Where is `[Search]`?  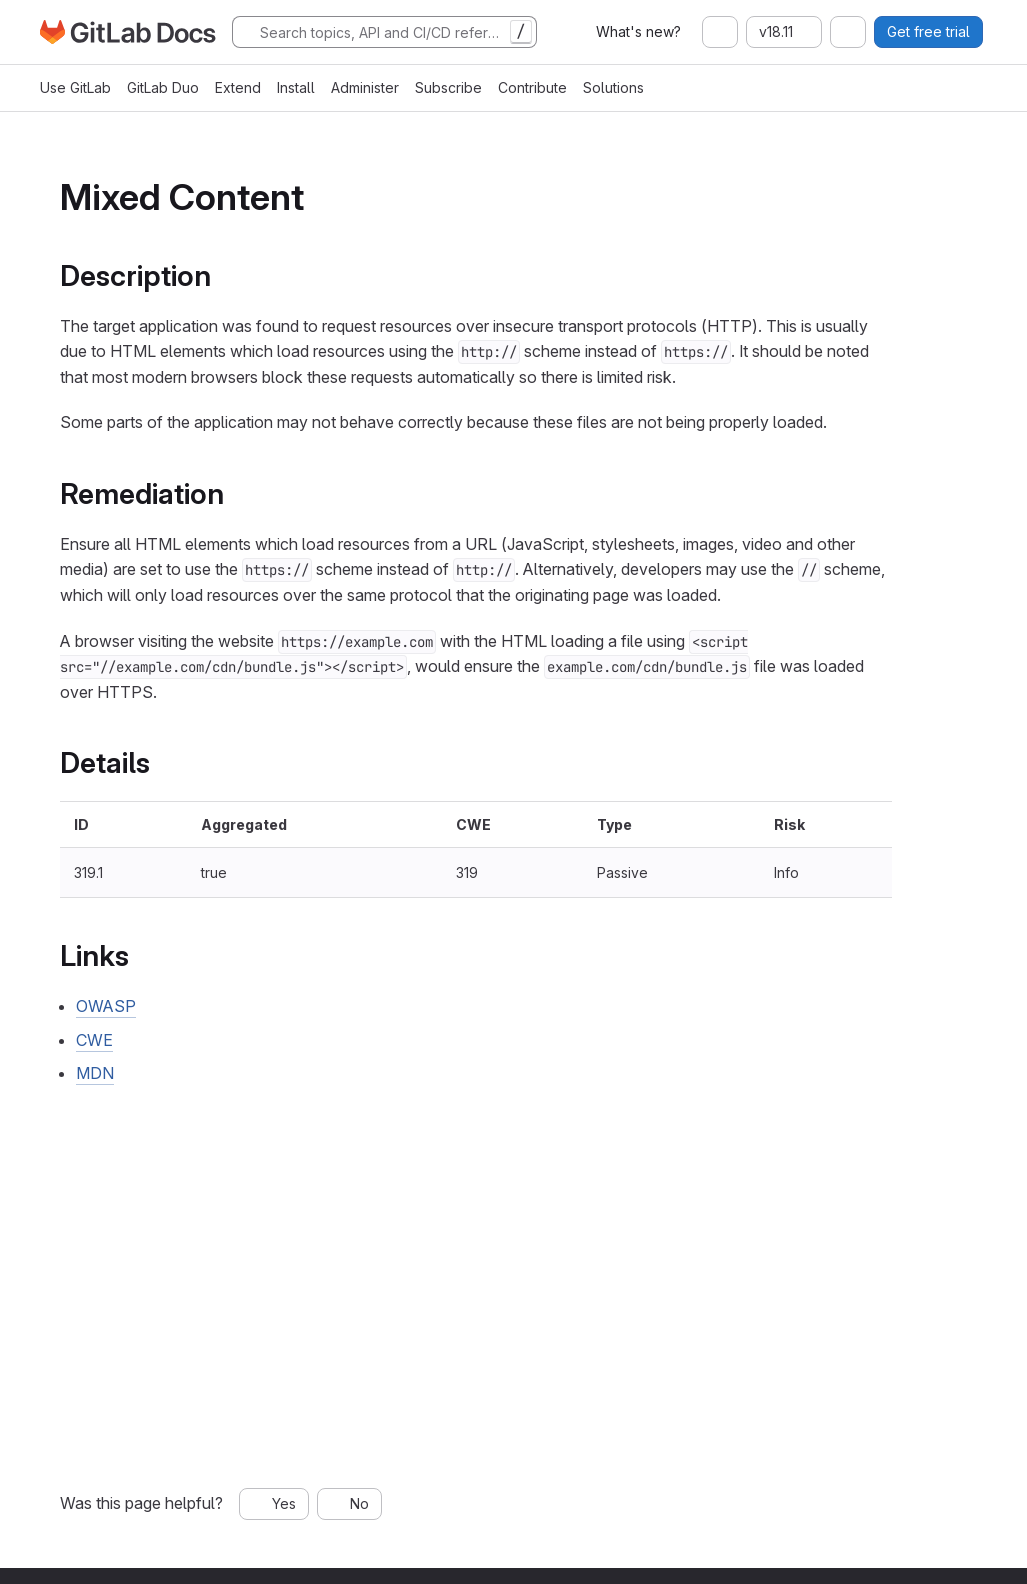 [Search] is located at coordinates (384, 32).